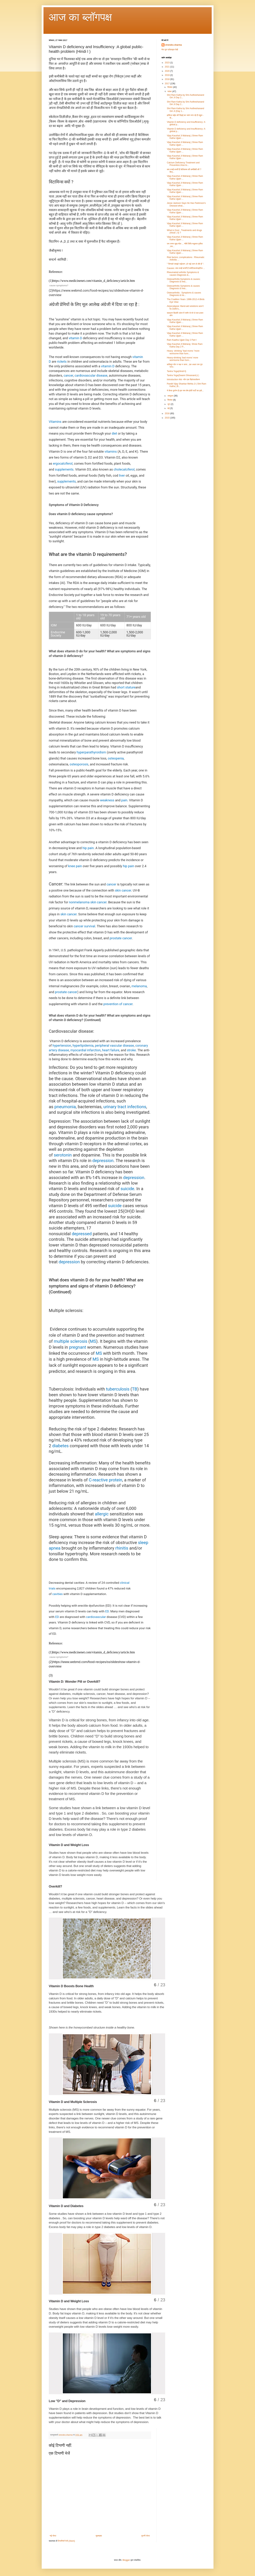 The width and height of the screenshot is (255, 2576). I want to click on cavities, so click(57, 1594).